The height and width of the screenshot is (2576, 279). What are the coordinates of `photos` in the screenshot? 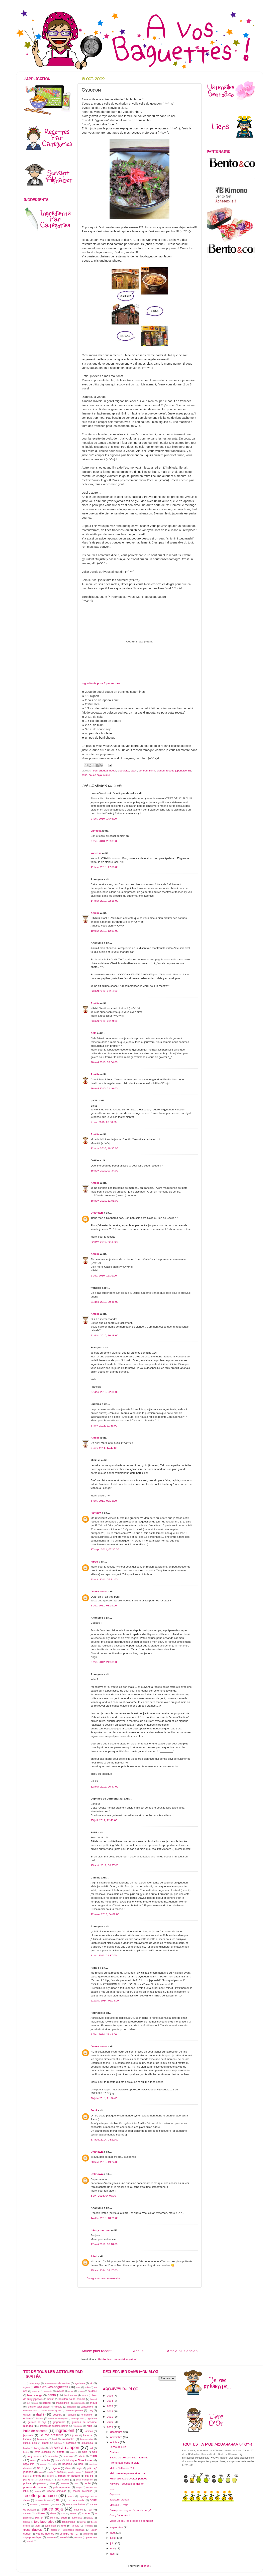 It's located at (37, 2475).